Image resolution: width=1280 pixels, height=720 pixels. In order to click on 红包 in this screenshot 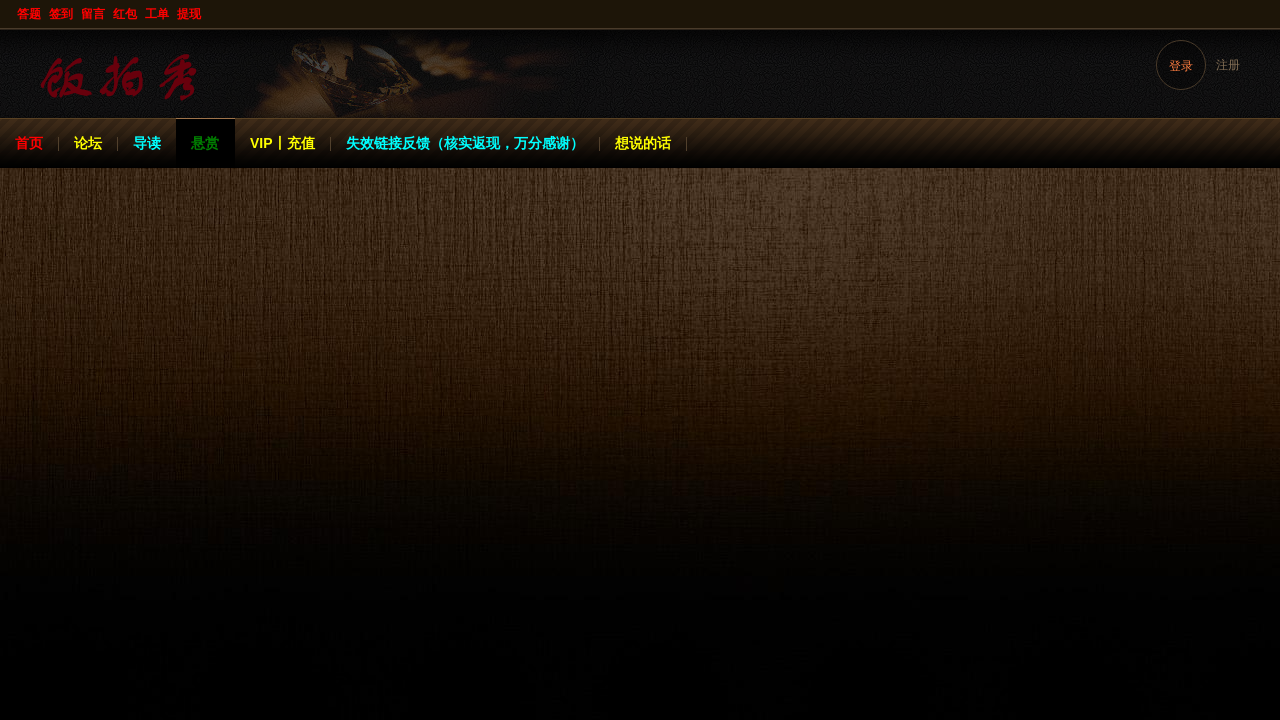, I will do `click(125, 14)`.